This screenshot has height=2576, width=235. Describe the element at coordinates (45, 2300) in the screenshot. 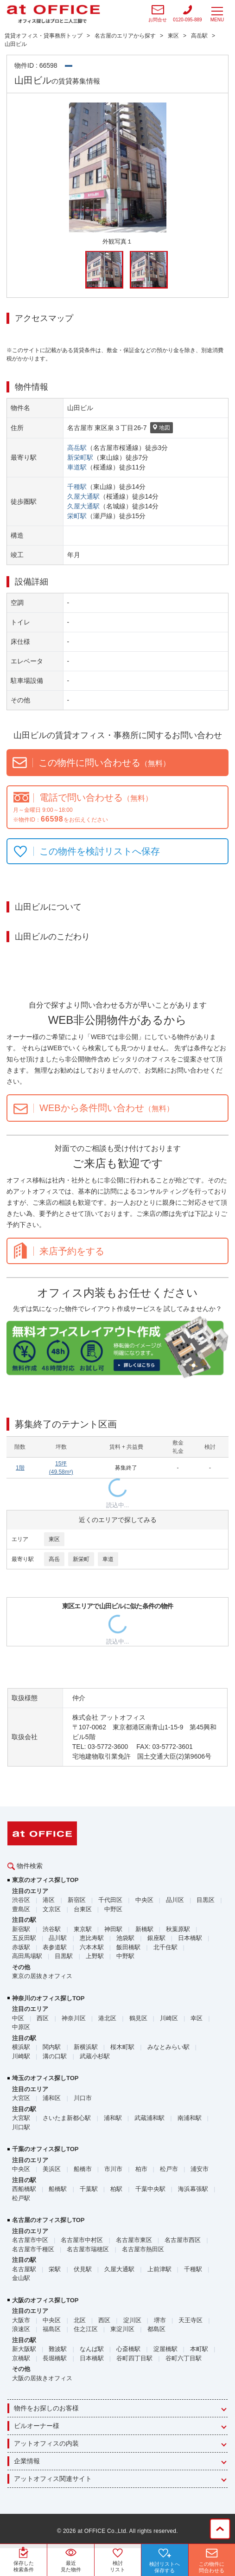

I see `大阪のオフィス探しTOP` at that location.